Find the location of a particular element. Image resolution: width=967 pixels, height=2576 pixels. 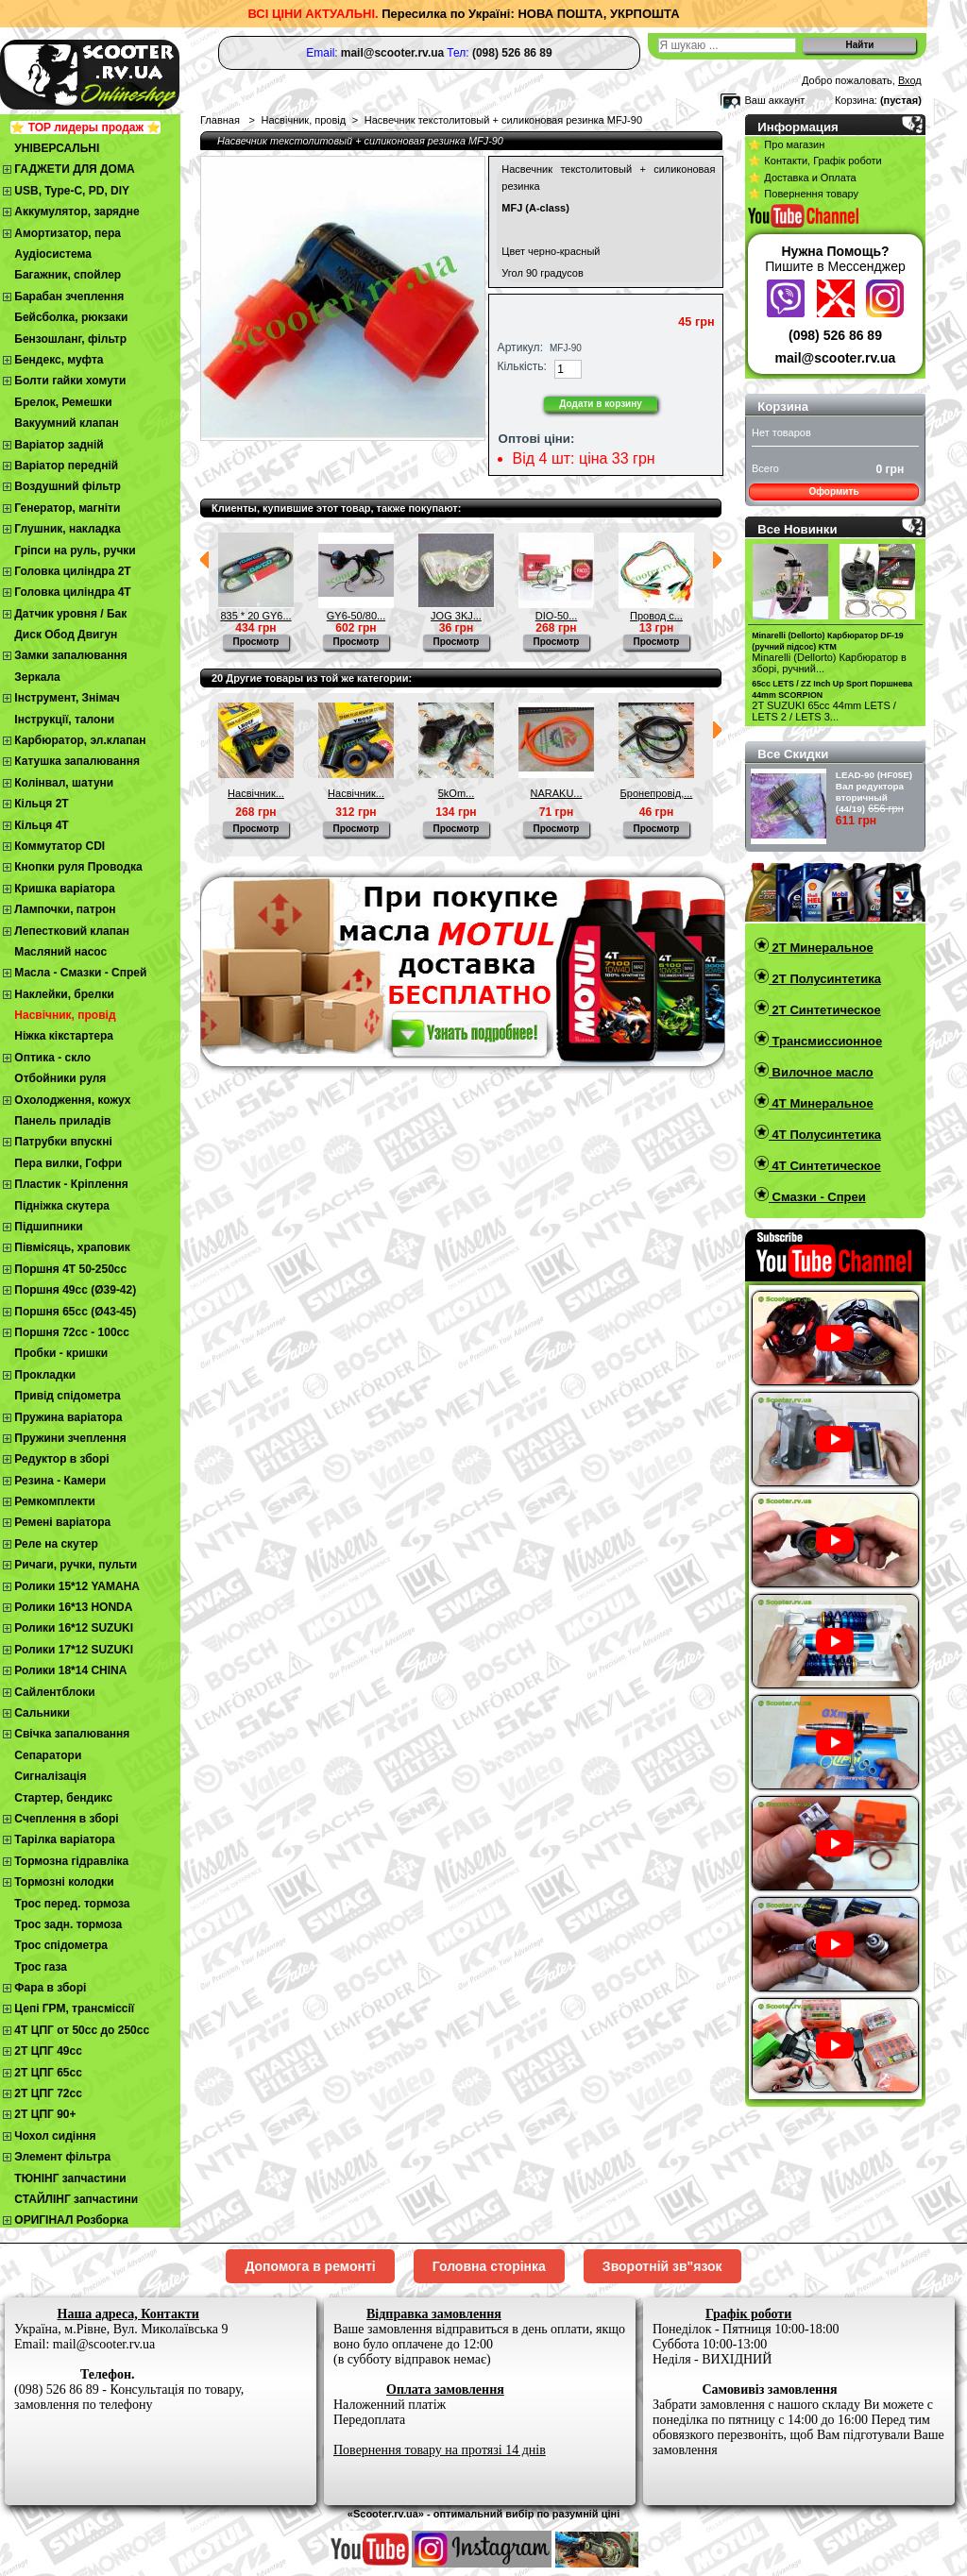

Поршня 4T 50-250cc is located at coordinates (70, 1269).